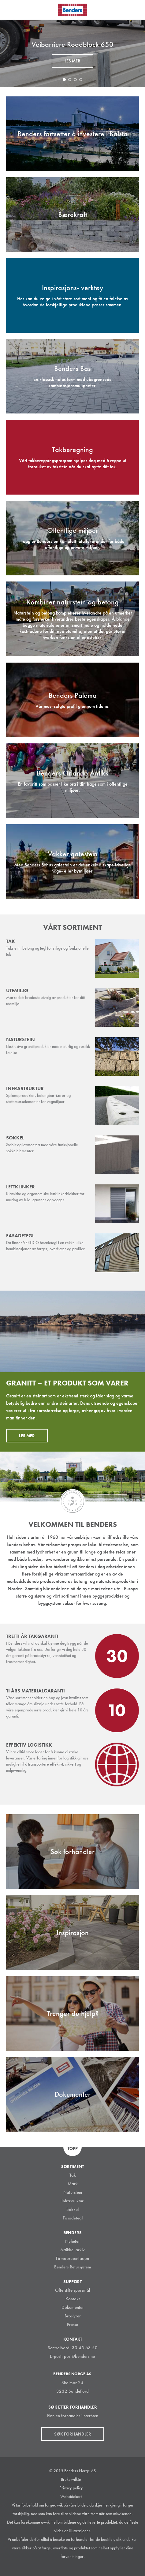  What do you see at coordinates (72, 2434) in the screenshot?
I see `Søk forhandler` at bounding box center [72, 2434].